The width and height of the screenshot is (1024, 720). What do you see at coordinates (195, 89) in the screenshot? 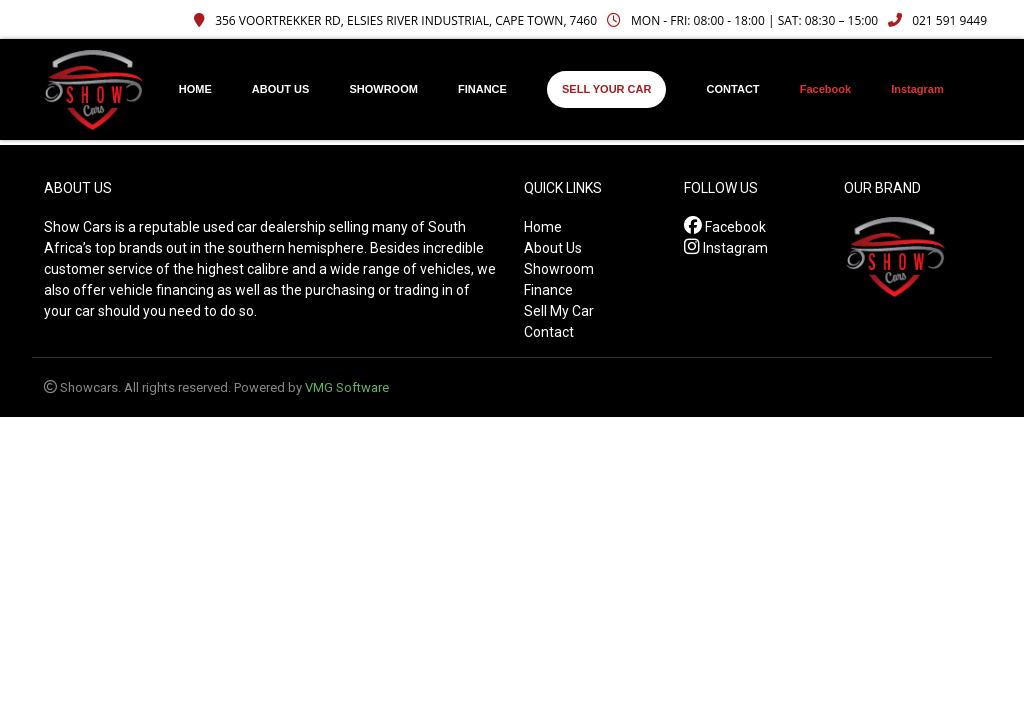
I see `HOME` at bounding box center [195, 89].